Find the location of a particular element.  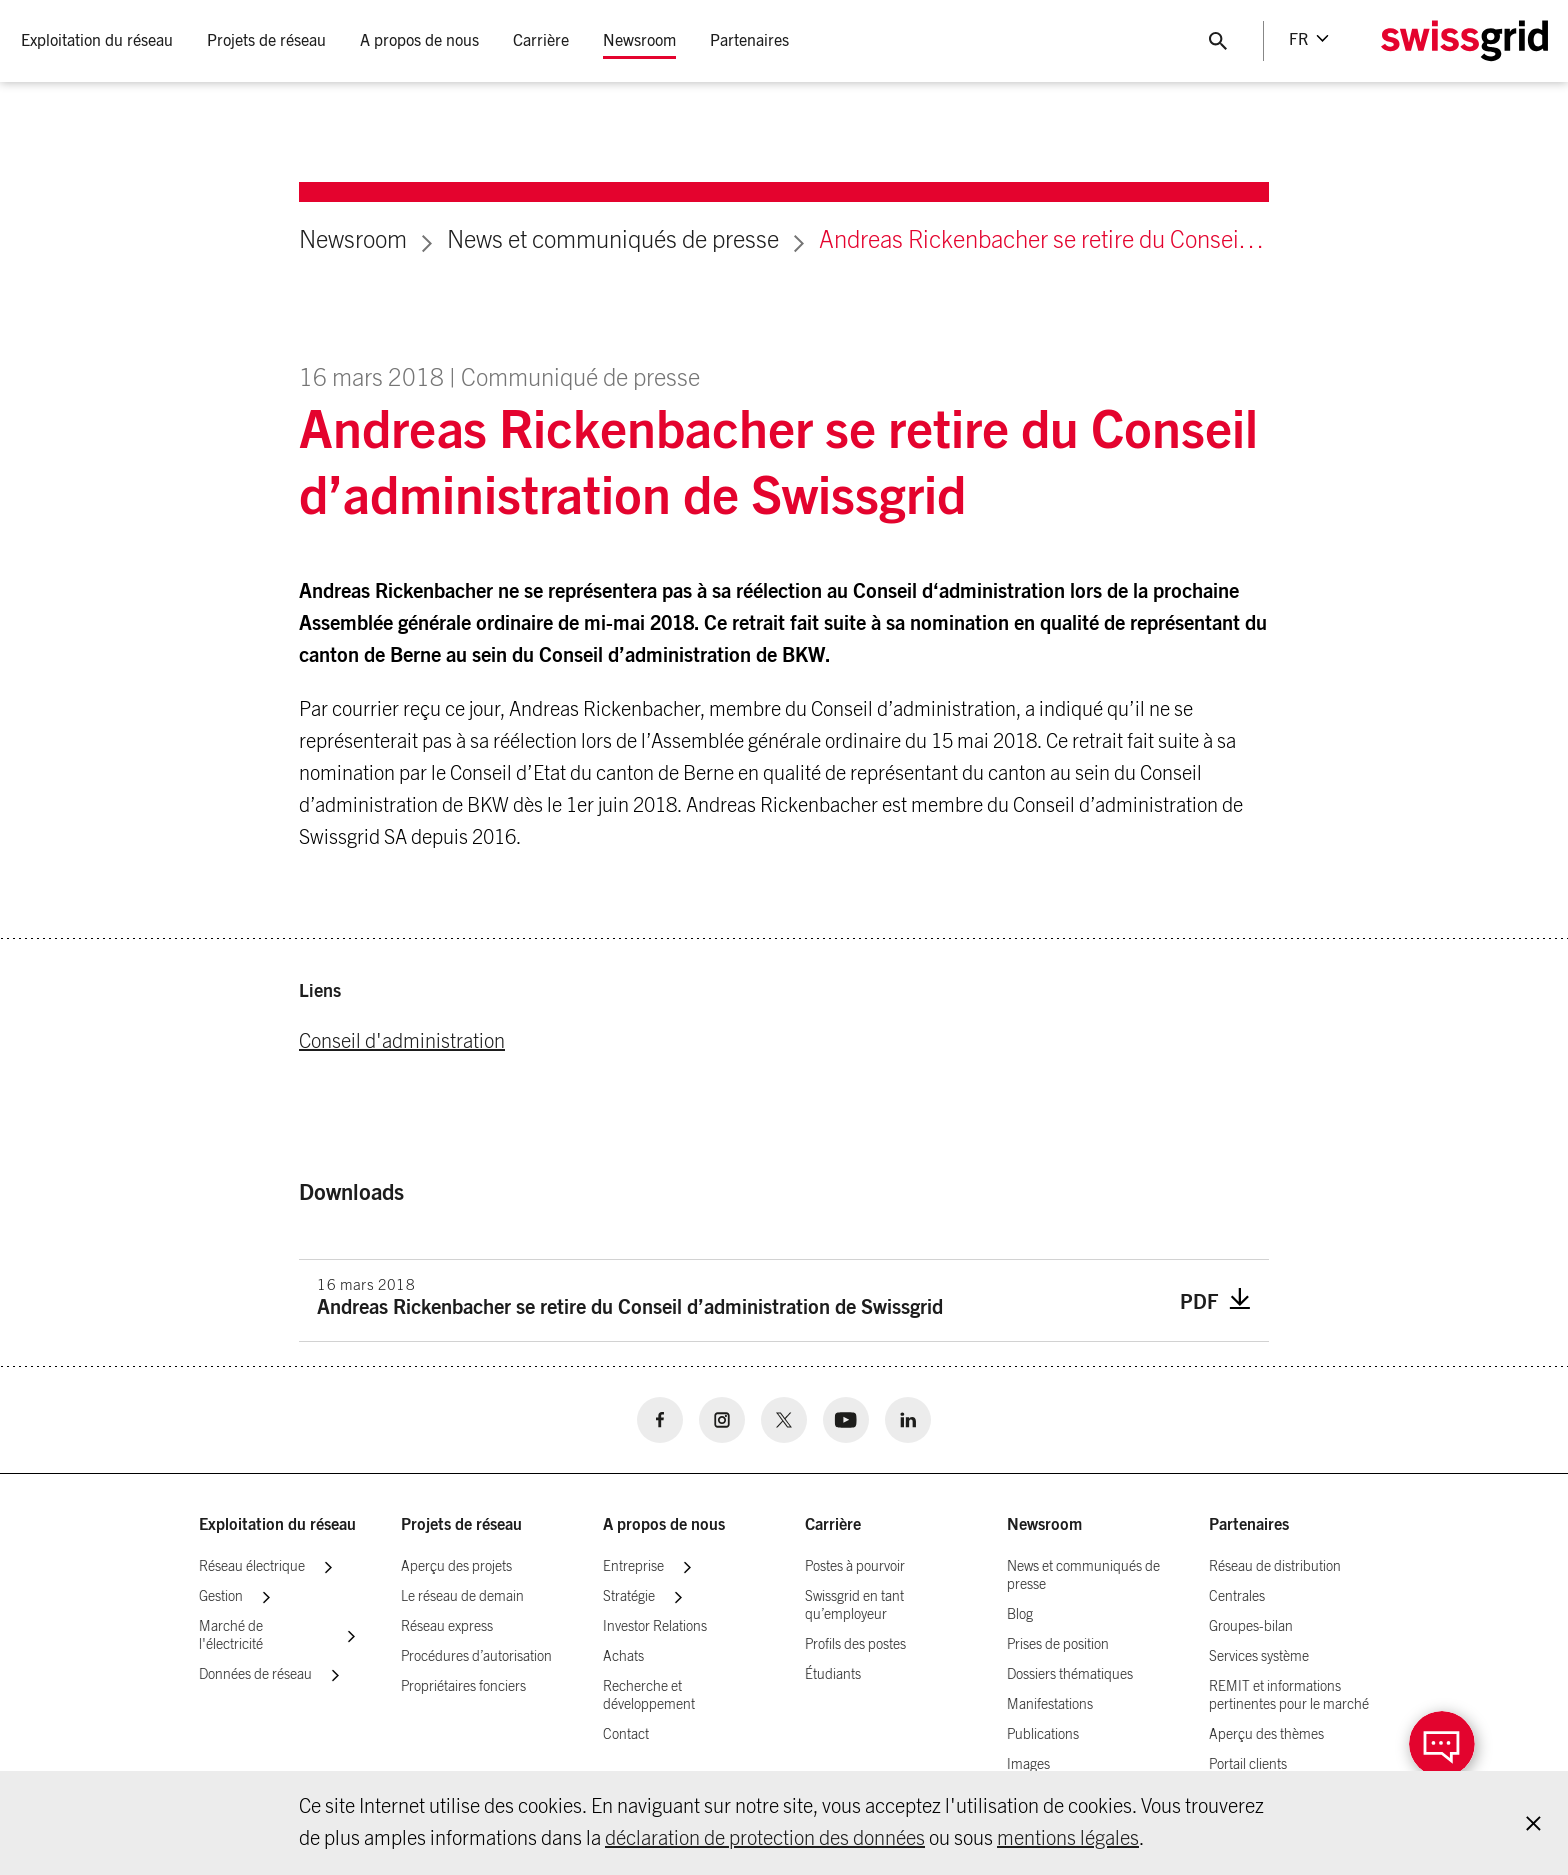

Aperçu des thèmes is located at coordinates (1266, 1735).